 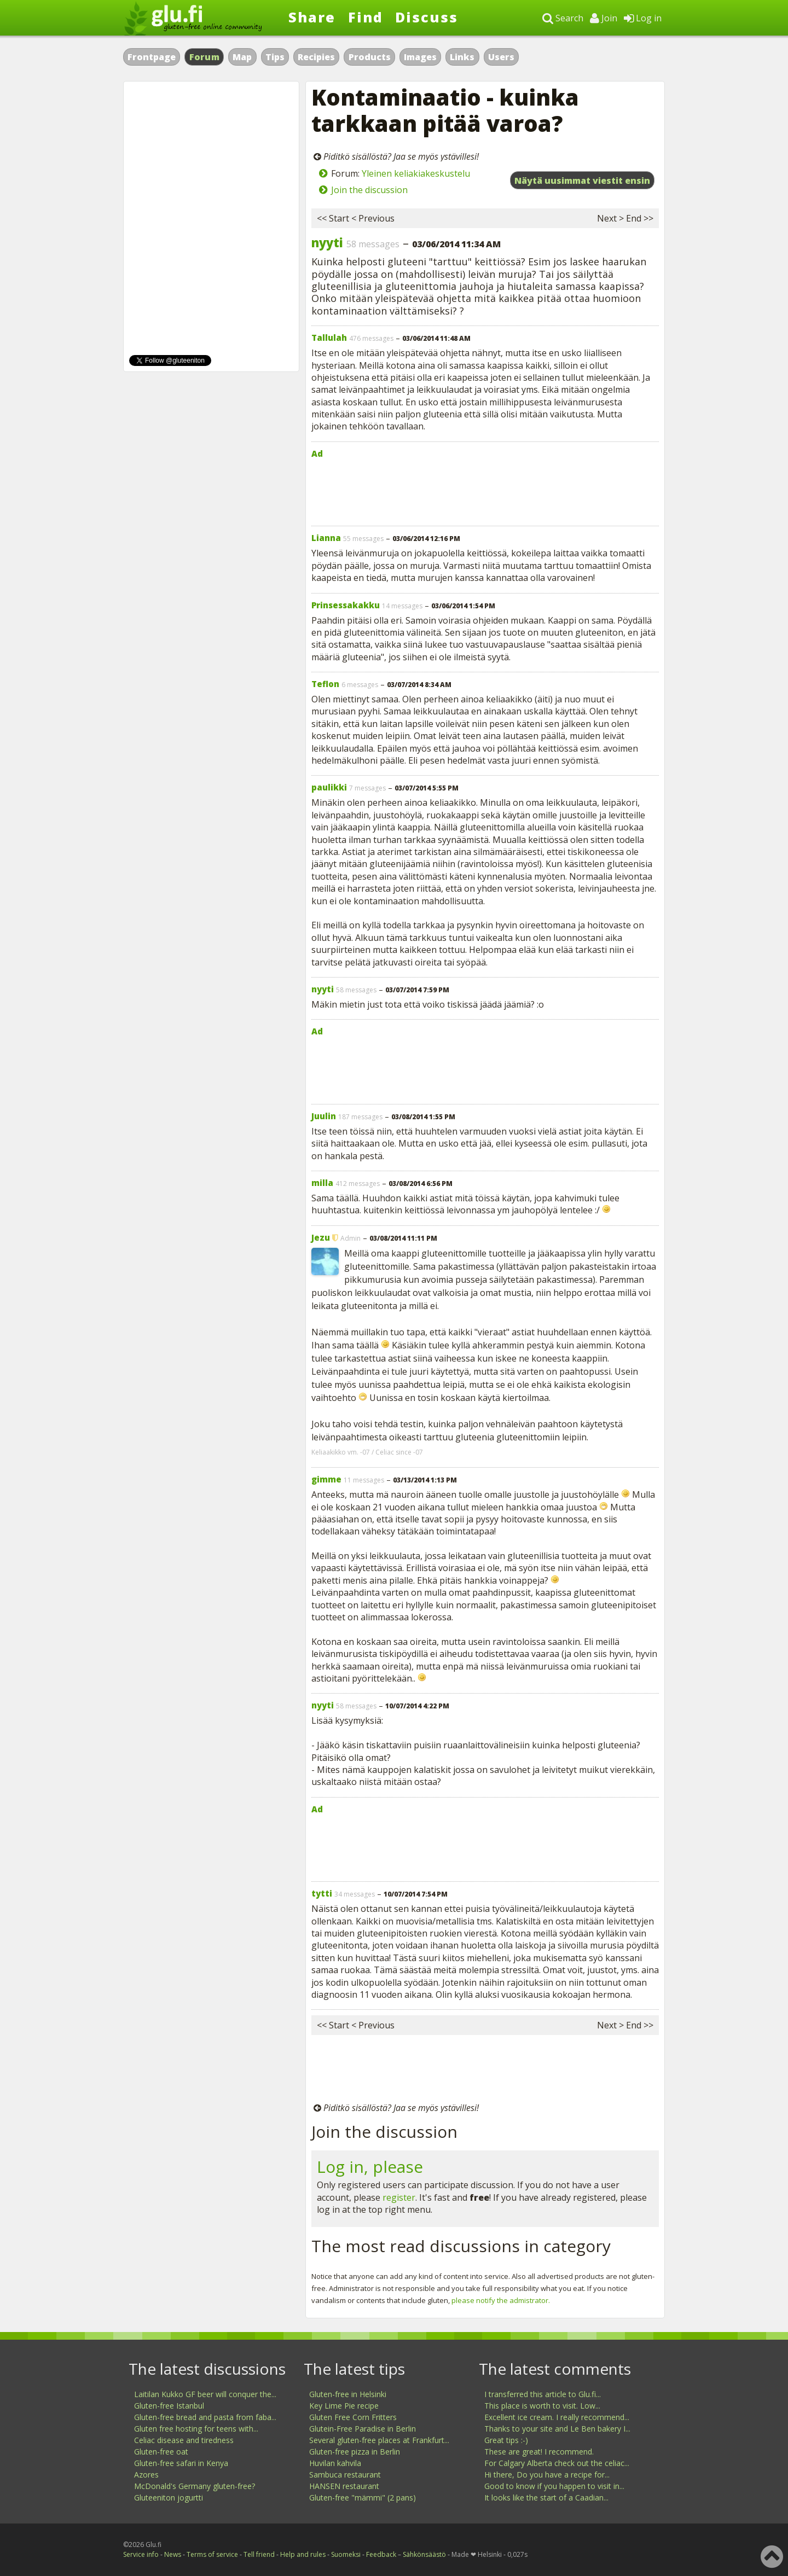 I want to click on Azores, so click(x=146, y=2474).